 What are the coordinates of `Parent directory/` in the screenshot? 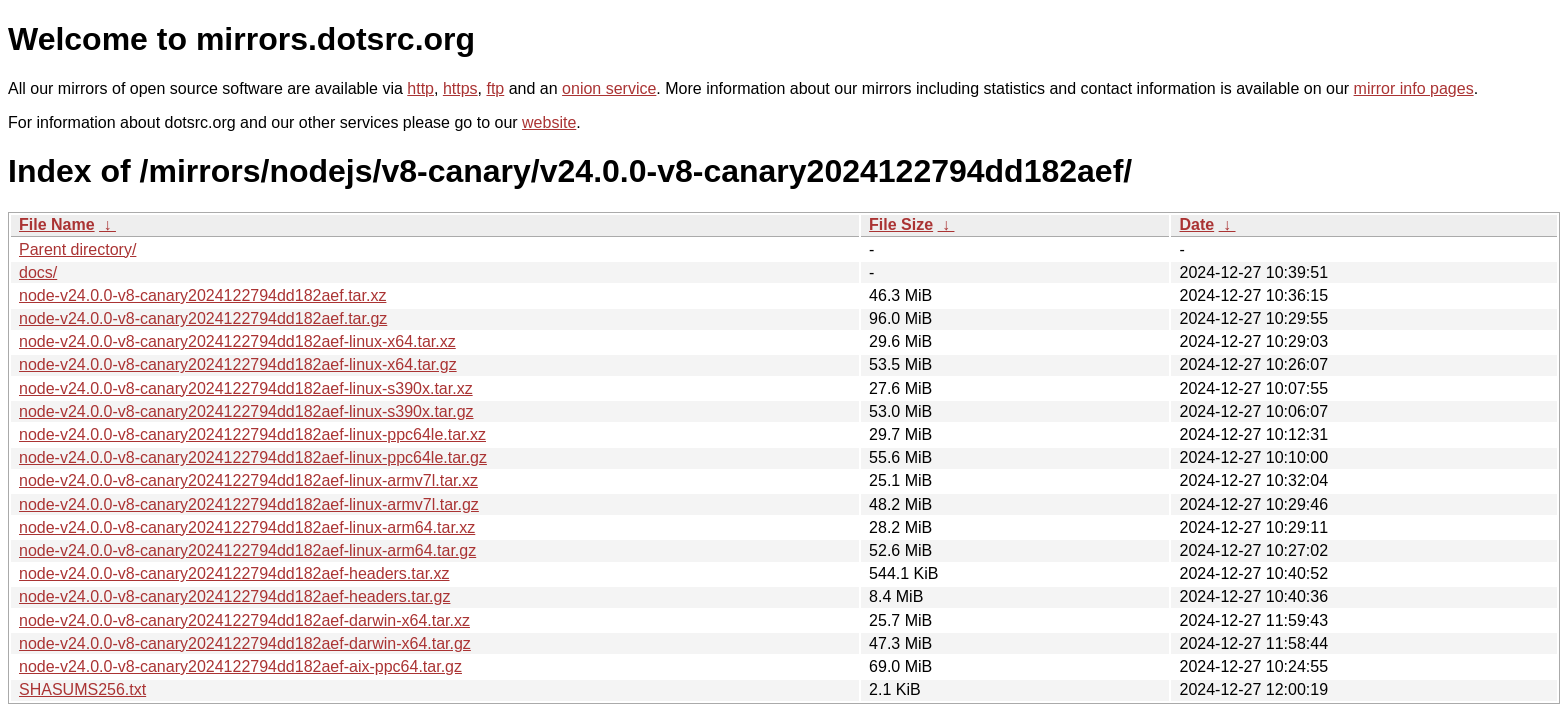 It's located at (77, 249).